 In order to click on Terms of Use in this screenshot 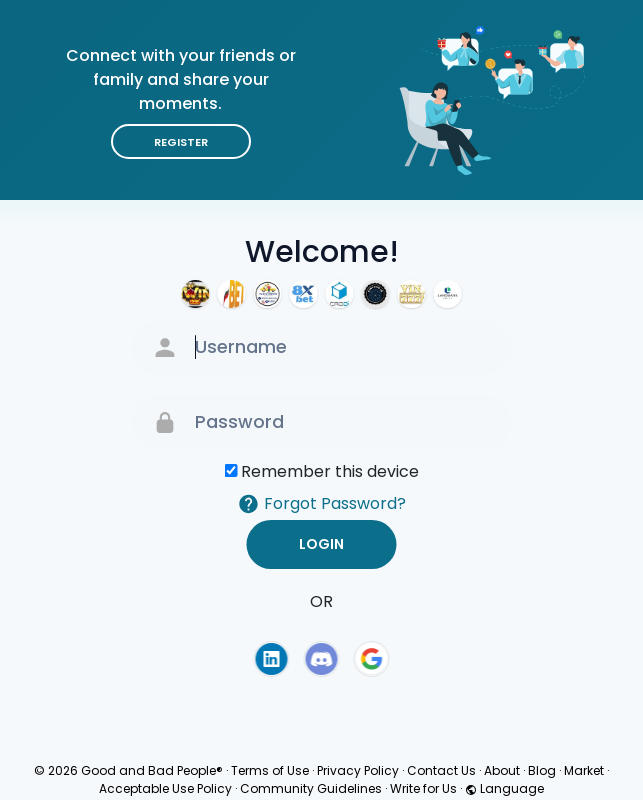, I will do `click(270, 770)`.